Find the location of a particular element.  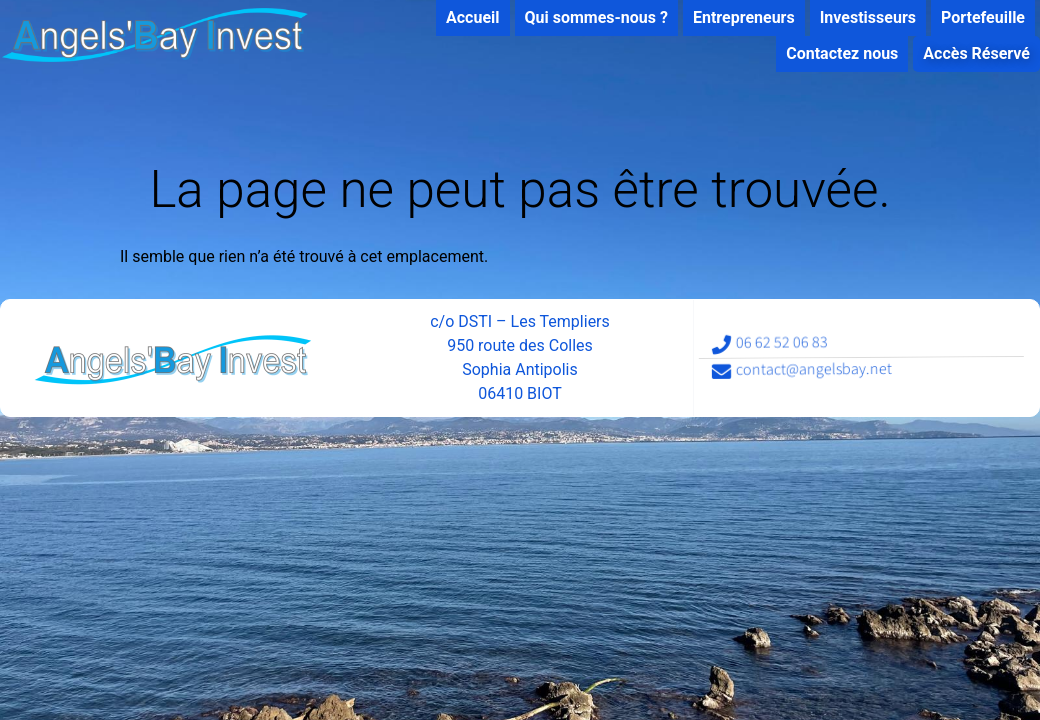

Entrepreneurs is located at coordinates (735, 17).